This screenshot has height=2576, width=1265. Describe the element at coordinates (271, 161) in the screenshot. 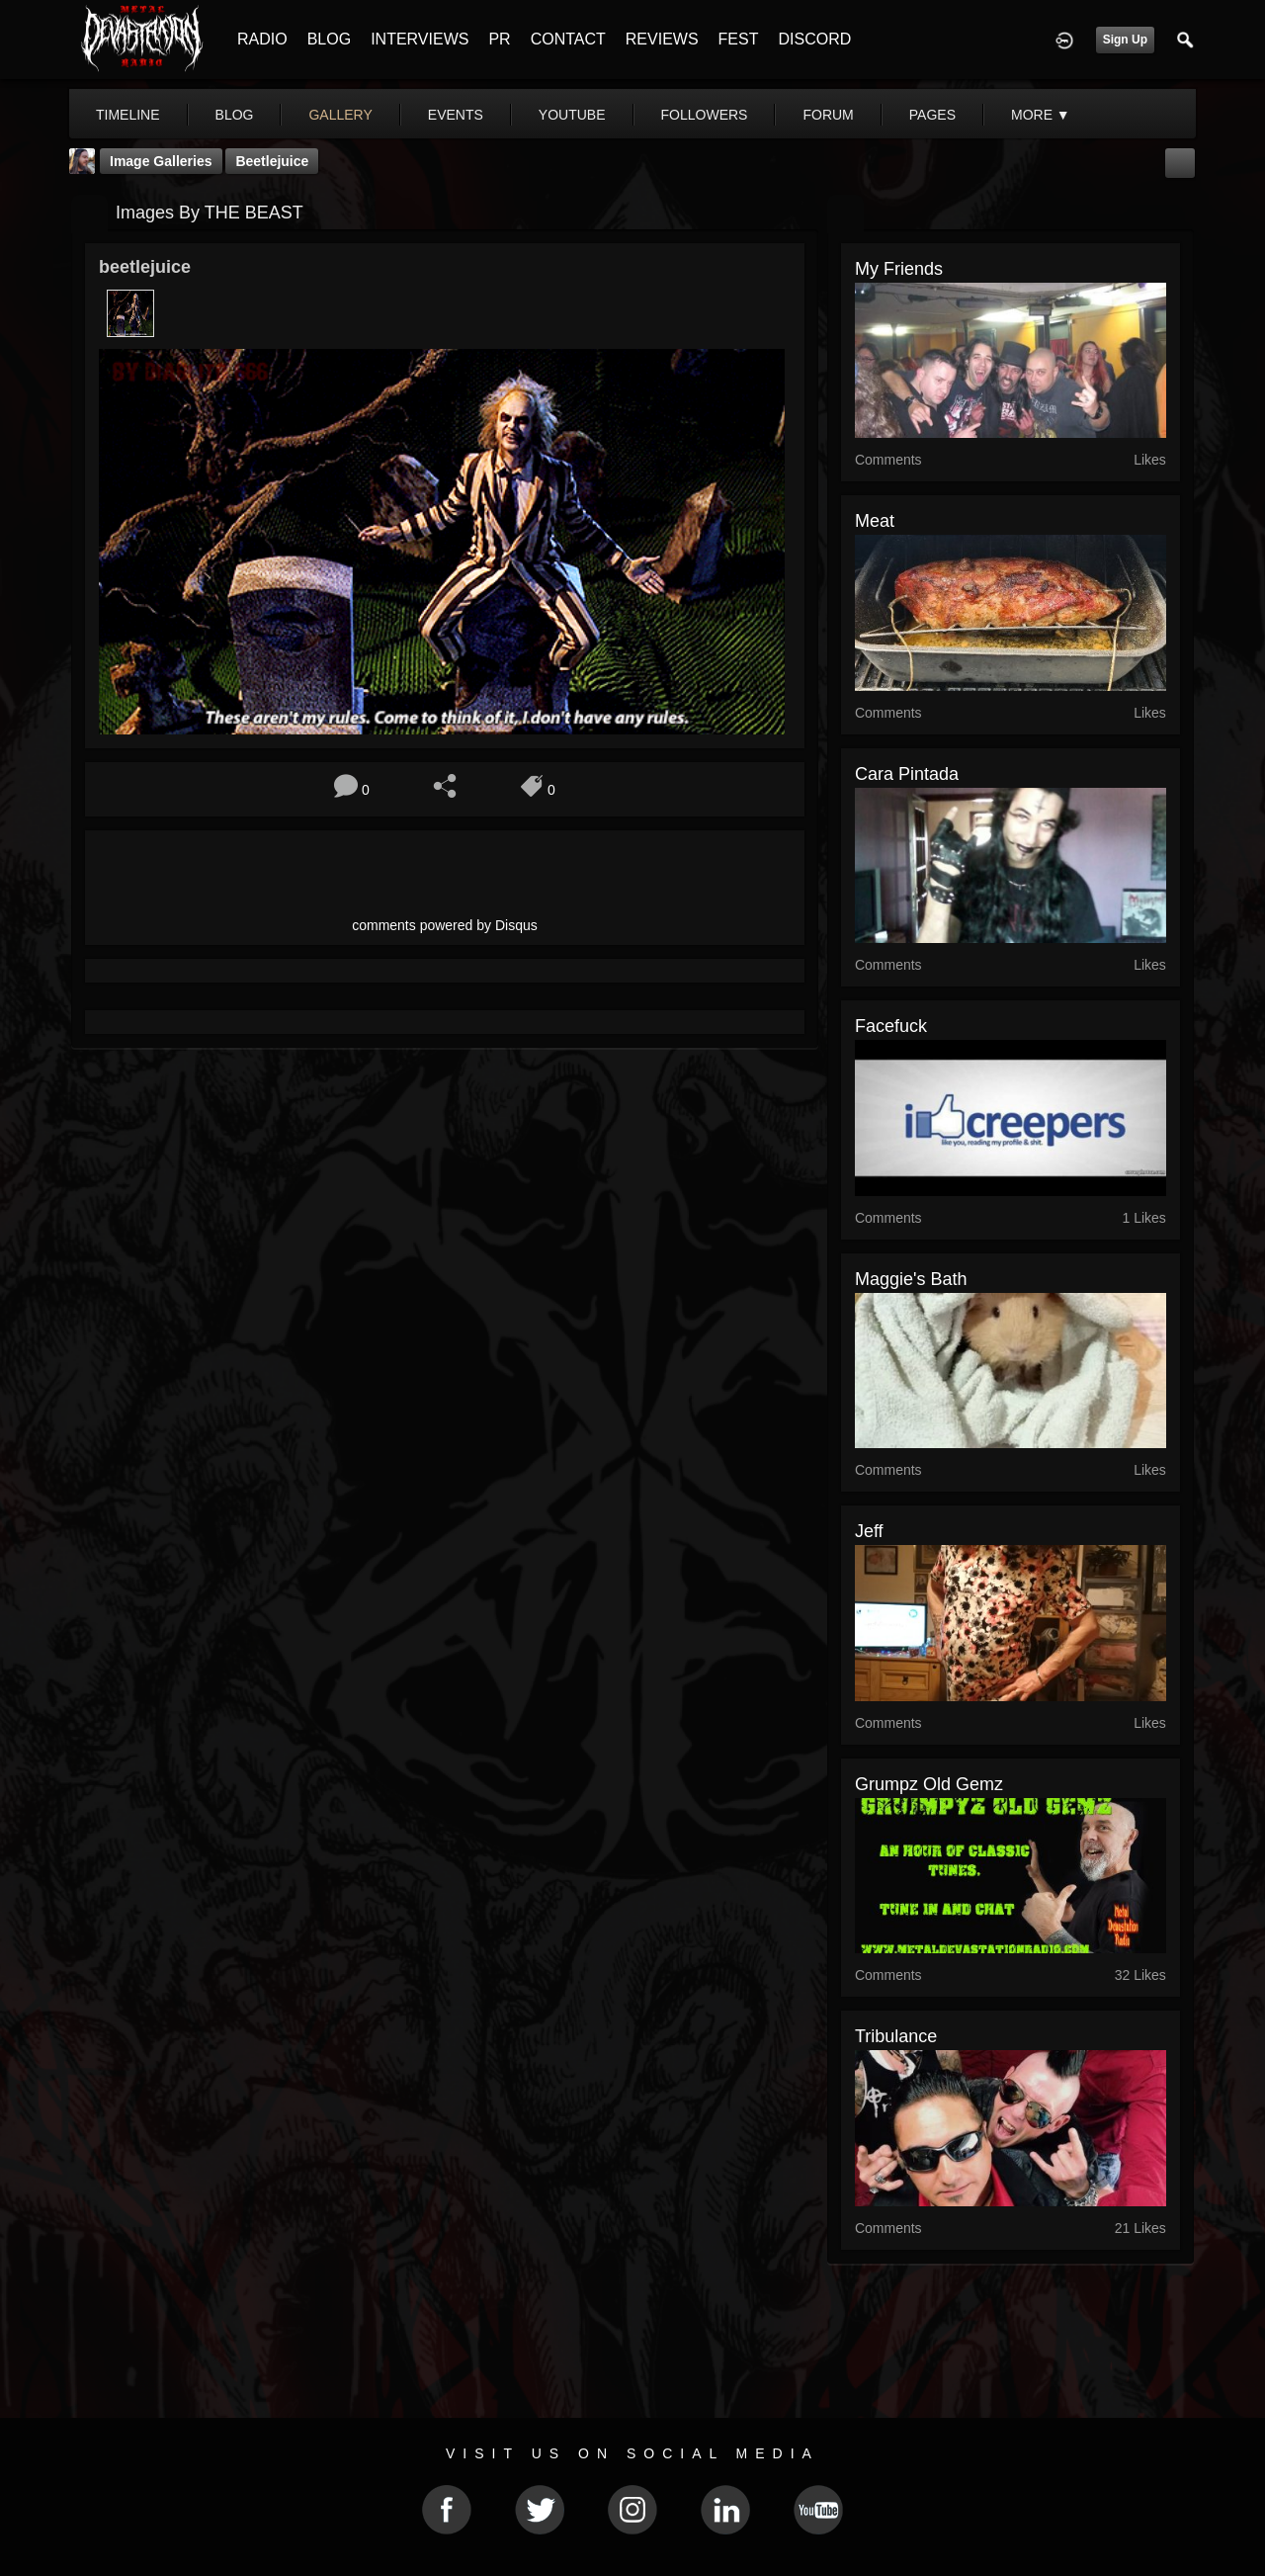

I see `beetlejuice` at that location.